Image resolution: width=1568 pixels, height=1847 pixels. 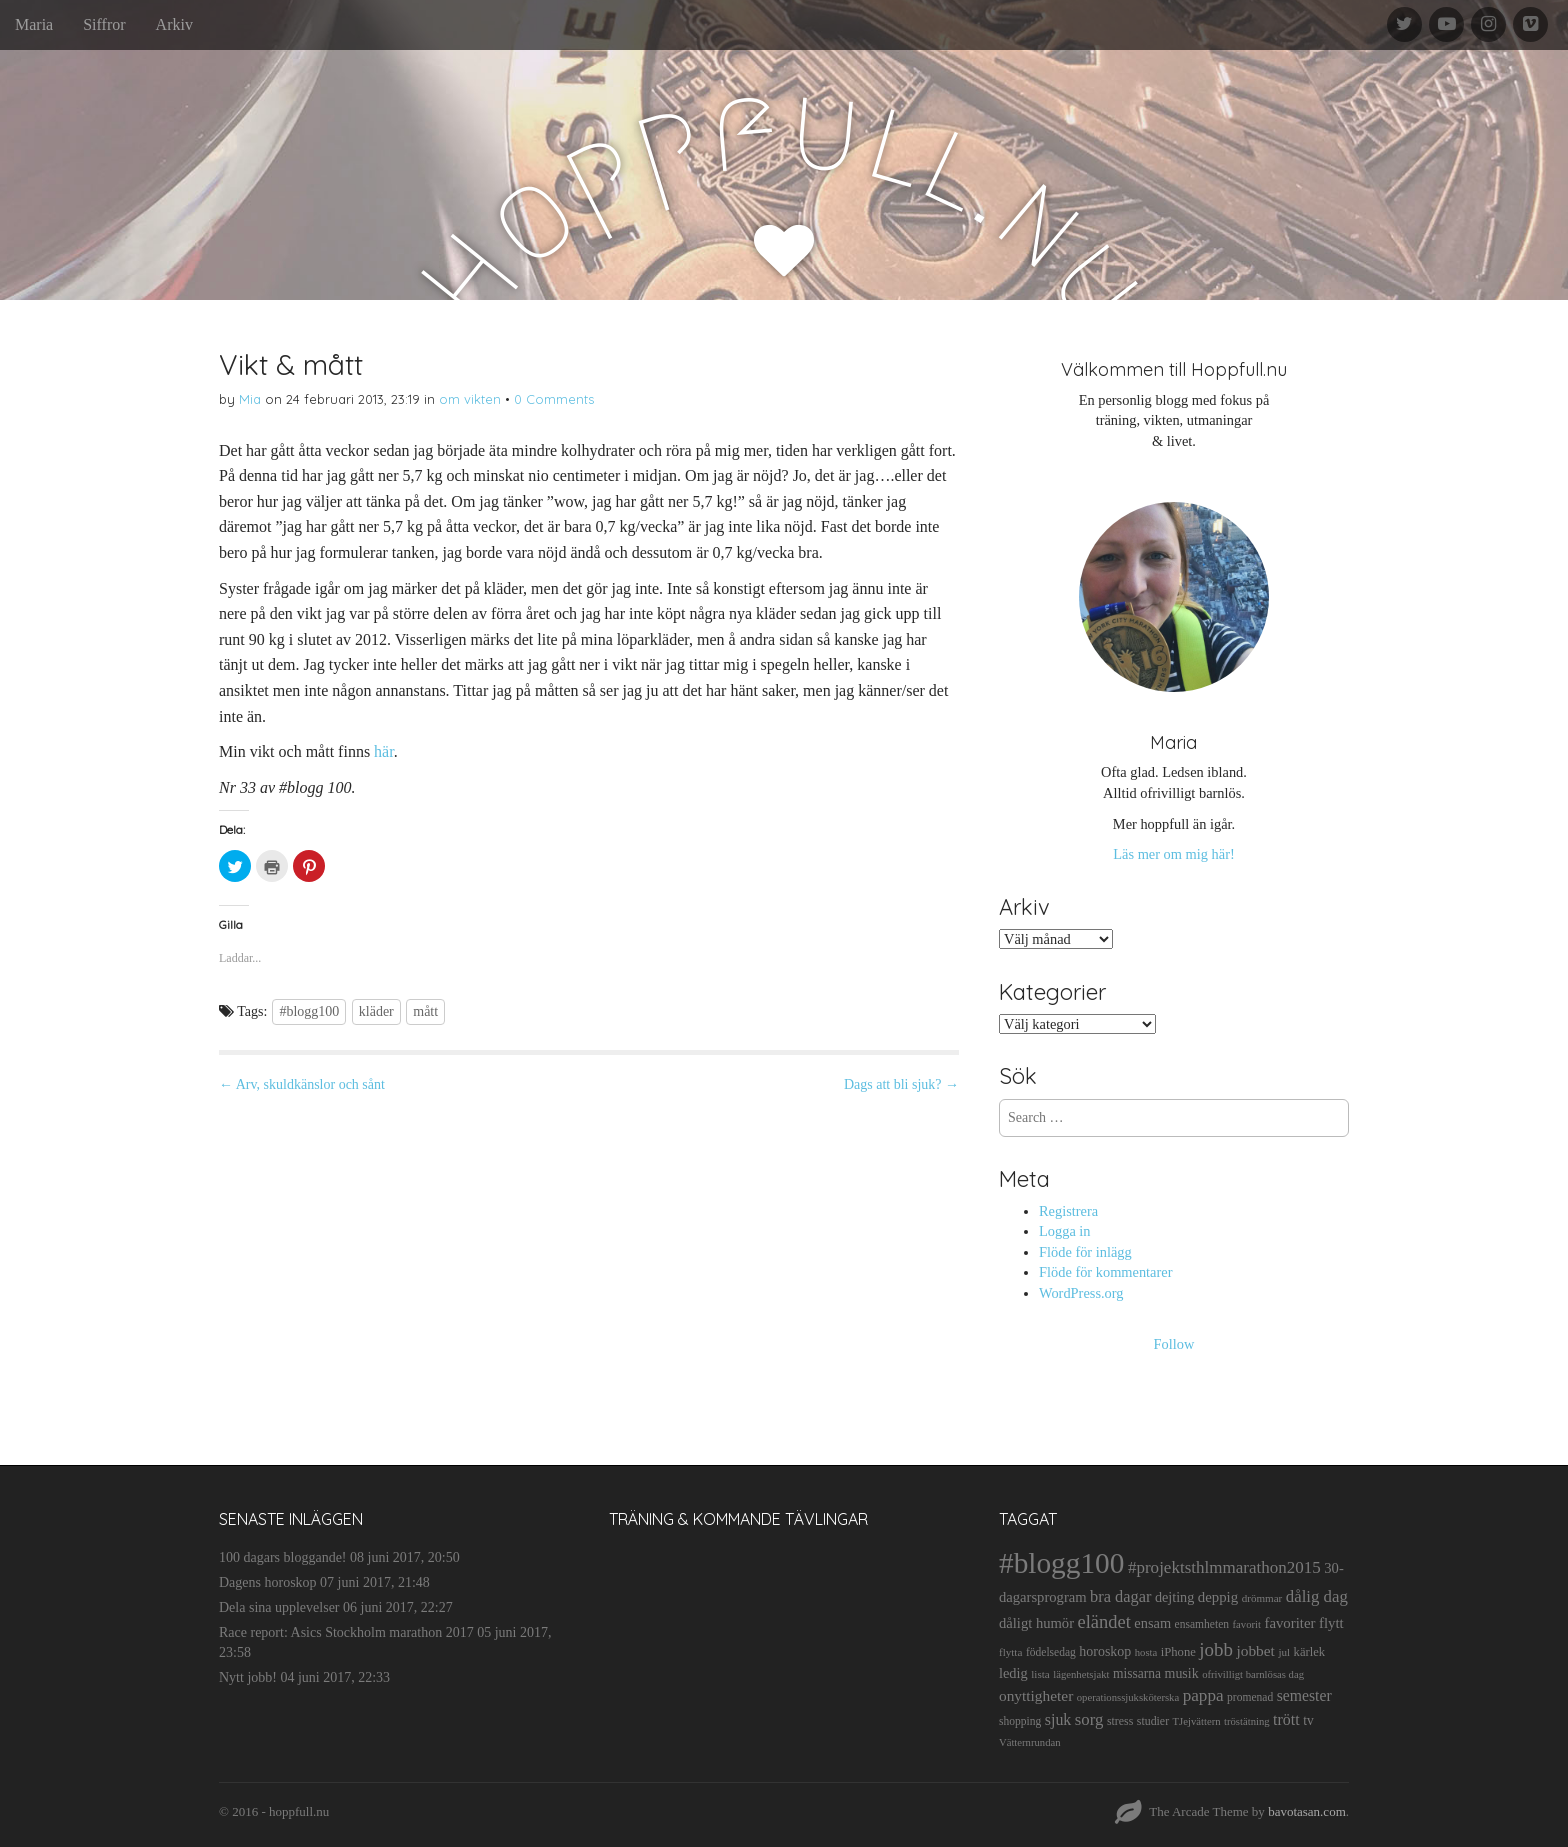 I want to click on Logga in, so click(x=1065, y=1231).